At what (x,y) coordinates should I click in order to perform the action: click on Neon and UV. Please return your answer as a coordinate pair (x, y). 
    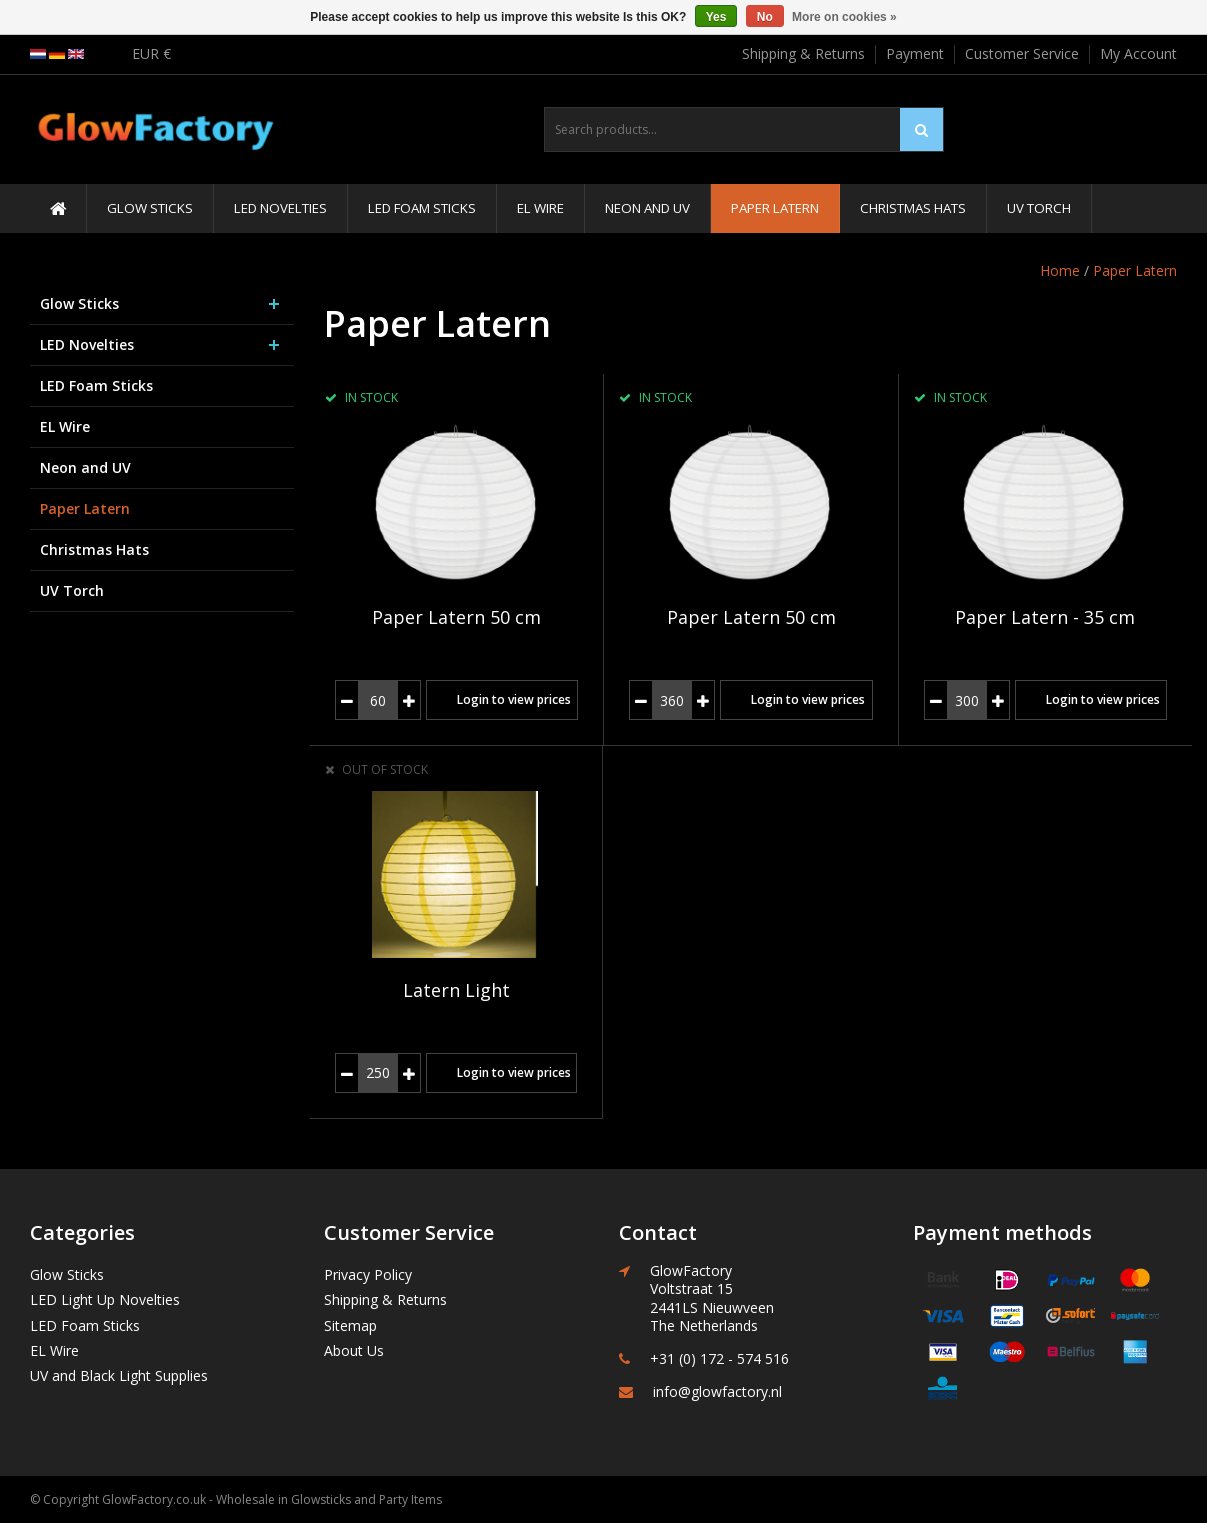
    Looking at the image, I should click on (647, 208).